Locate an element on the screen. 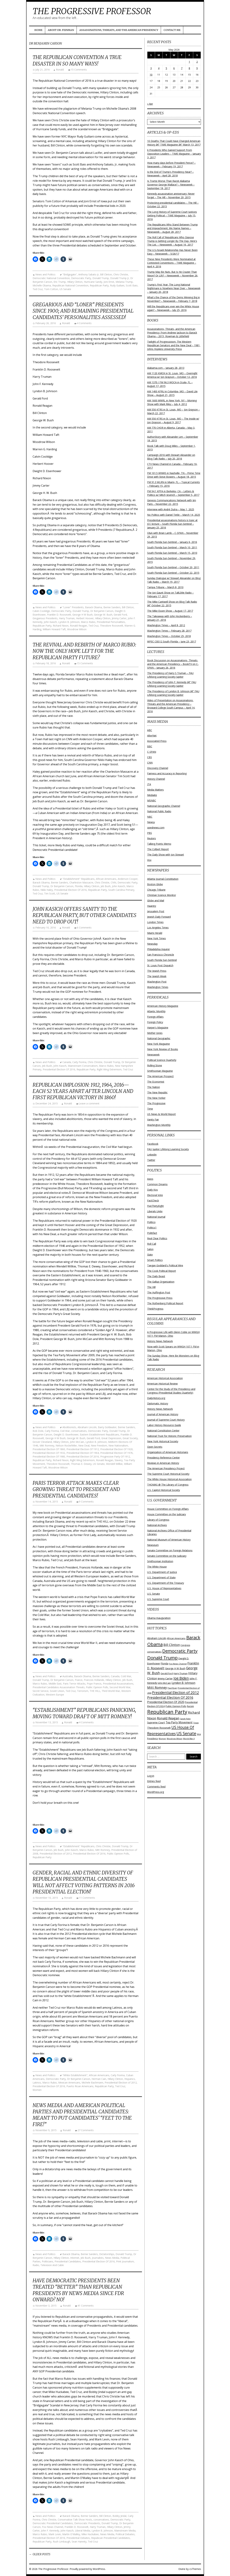 This screenshot has height=2576, width=230. American Historical Review is located at coordinates (162, 1383).